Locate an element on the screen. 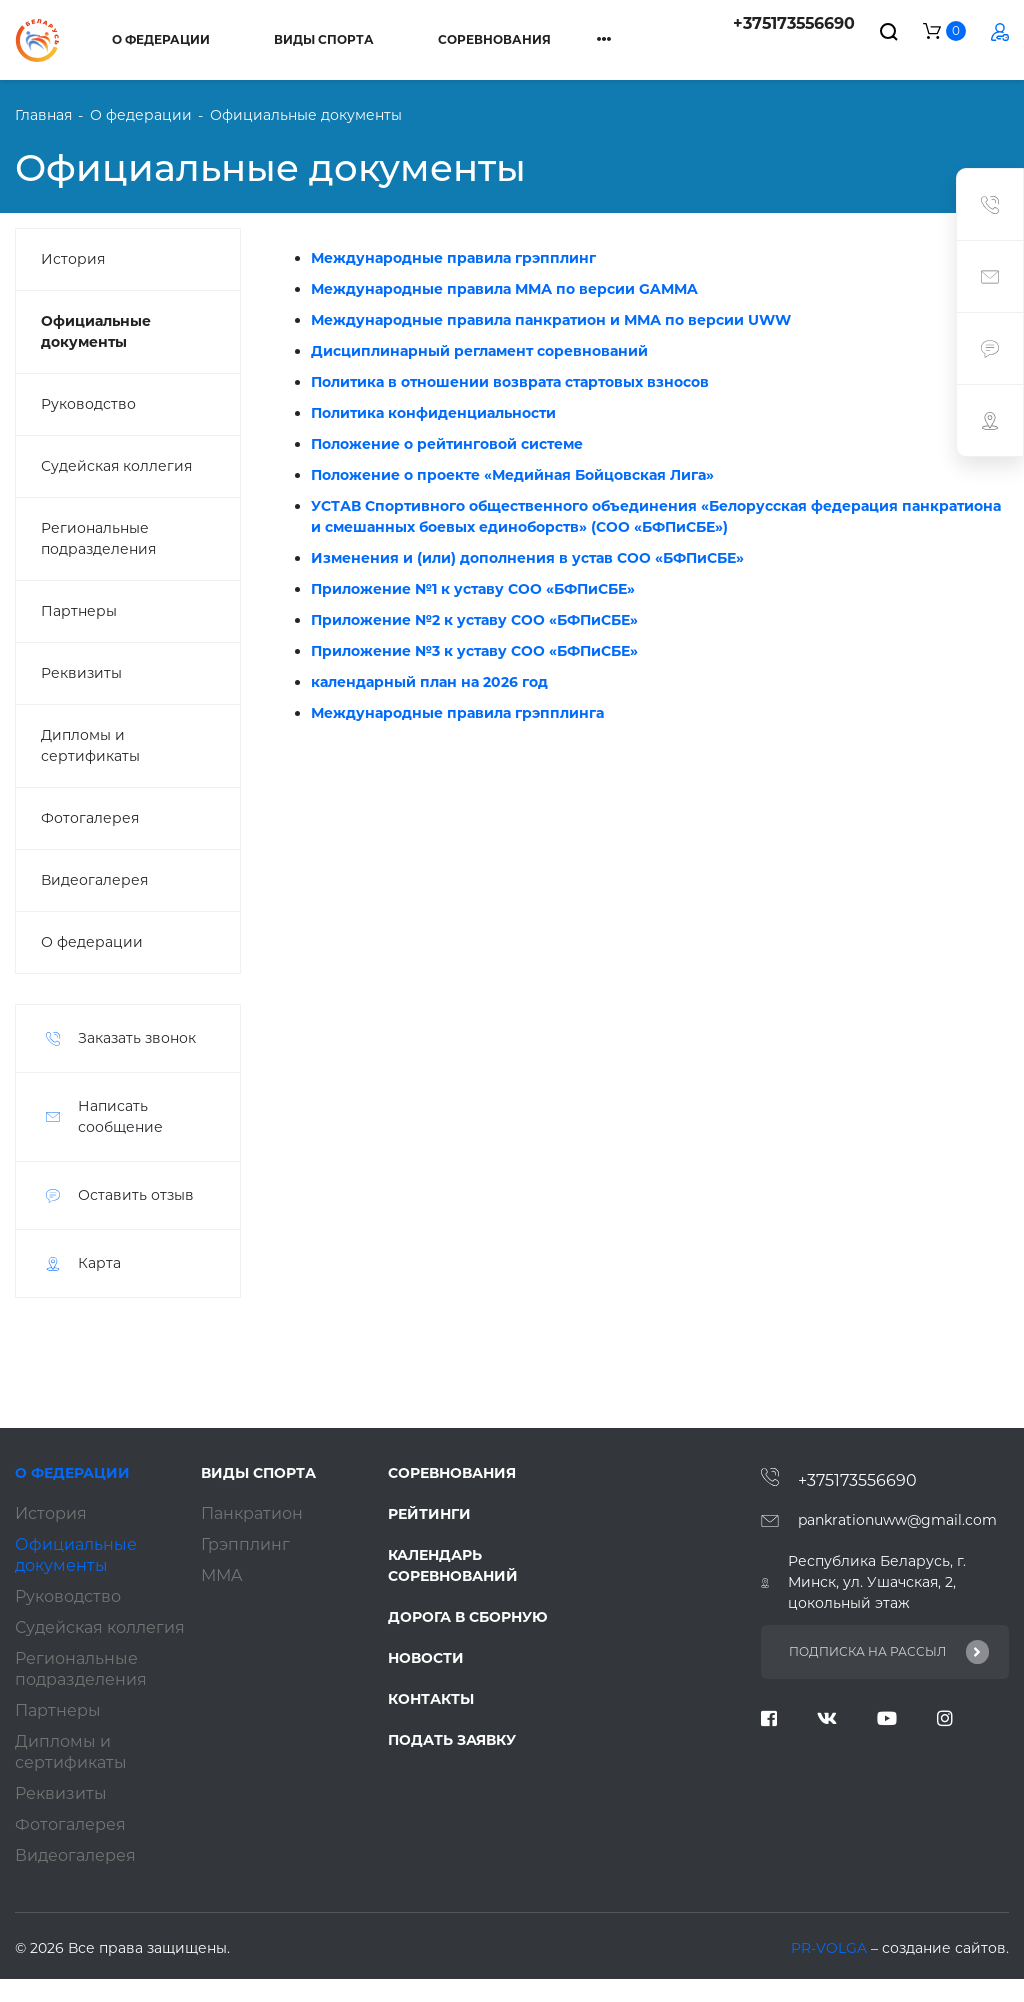 This screenshot has width=1024, height=2002. Грэпплинг is located at coordinates (245, 1544).